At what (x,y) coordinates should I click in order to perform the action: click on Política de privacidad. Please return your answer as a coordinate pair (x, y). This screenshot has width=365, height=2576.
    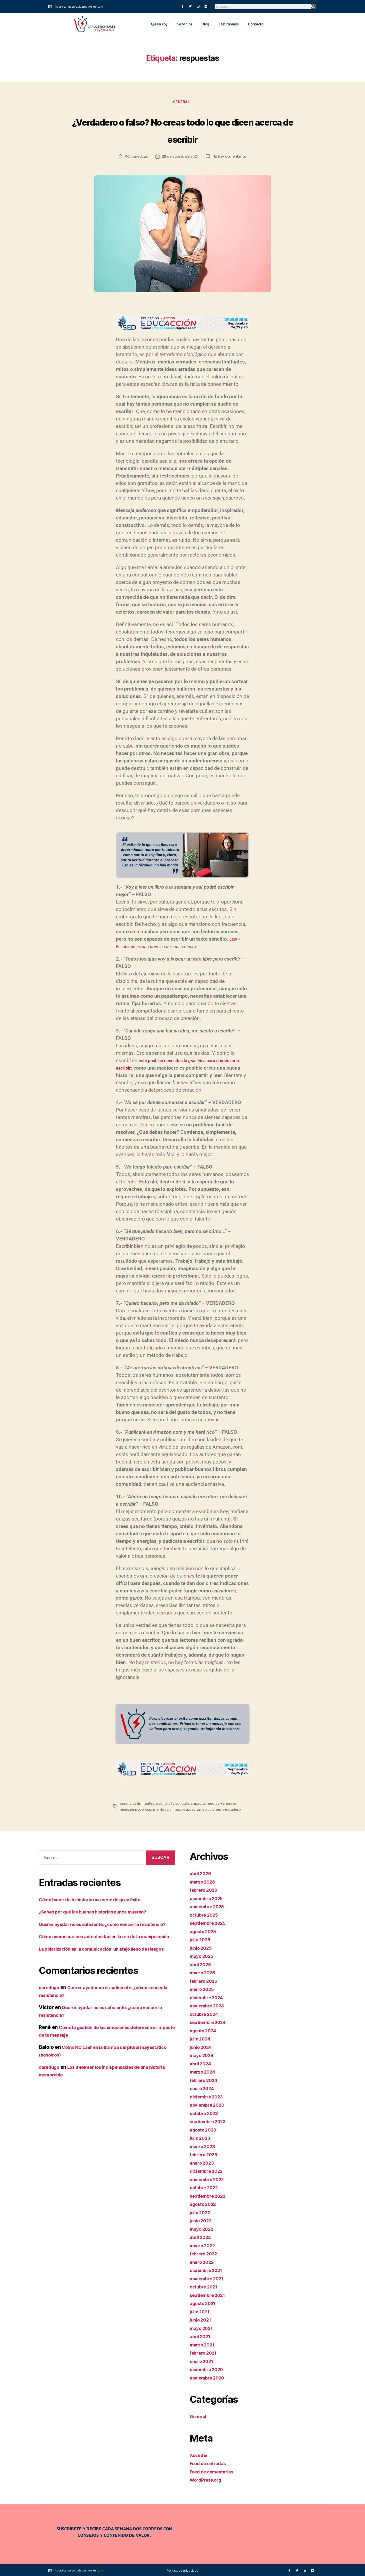
    Looking at the image, I should click on (182, 2570).